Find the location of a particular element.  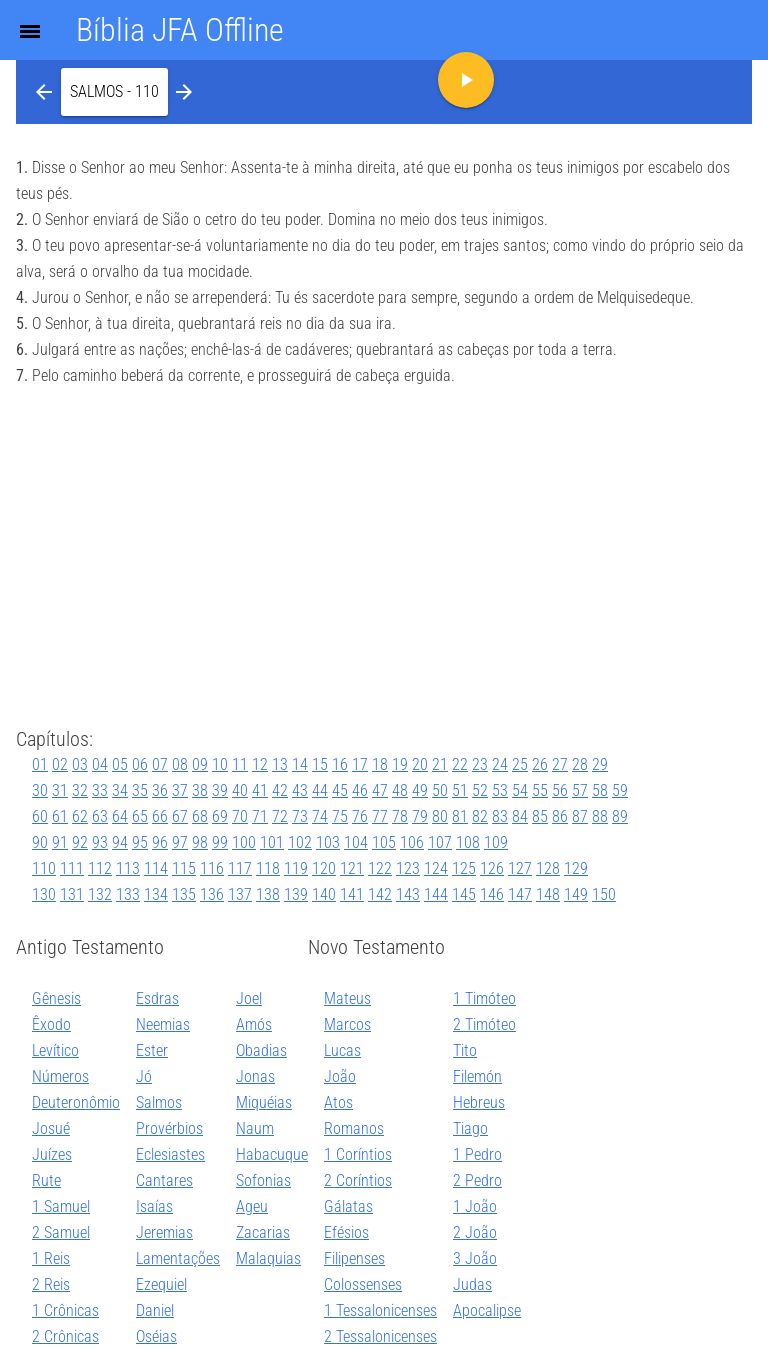

149 is located at coordinates (576, 894).